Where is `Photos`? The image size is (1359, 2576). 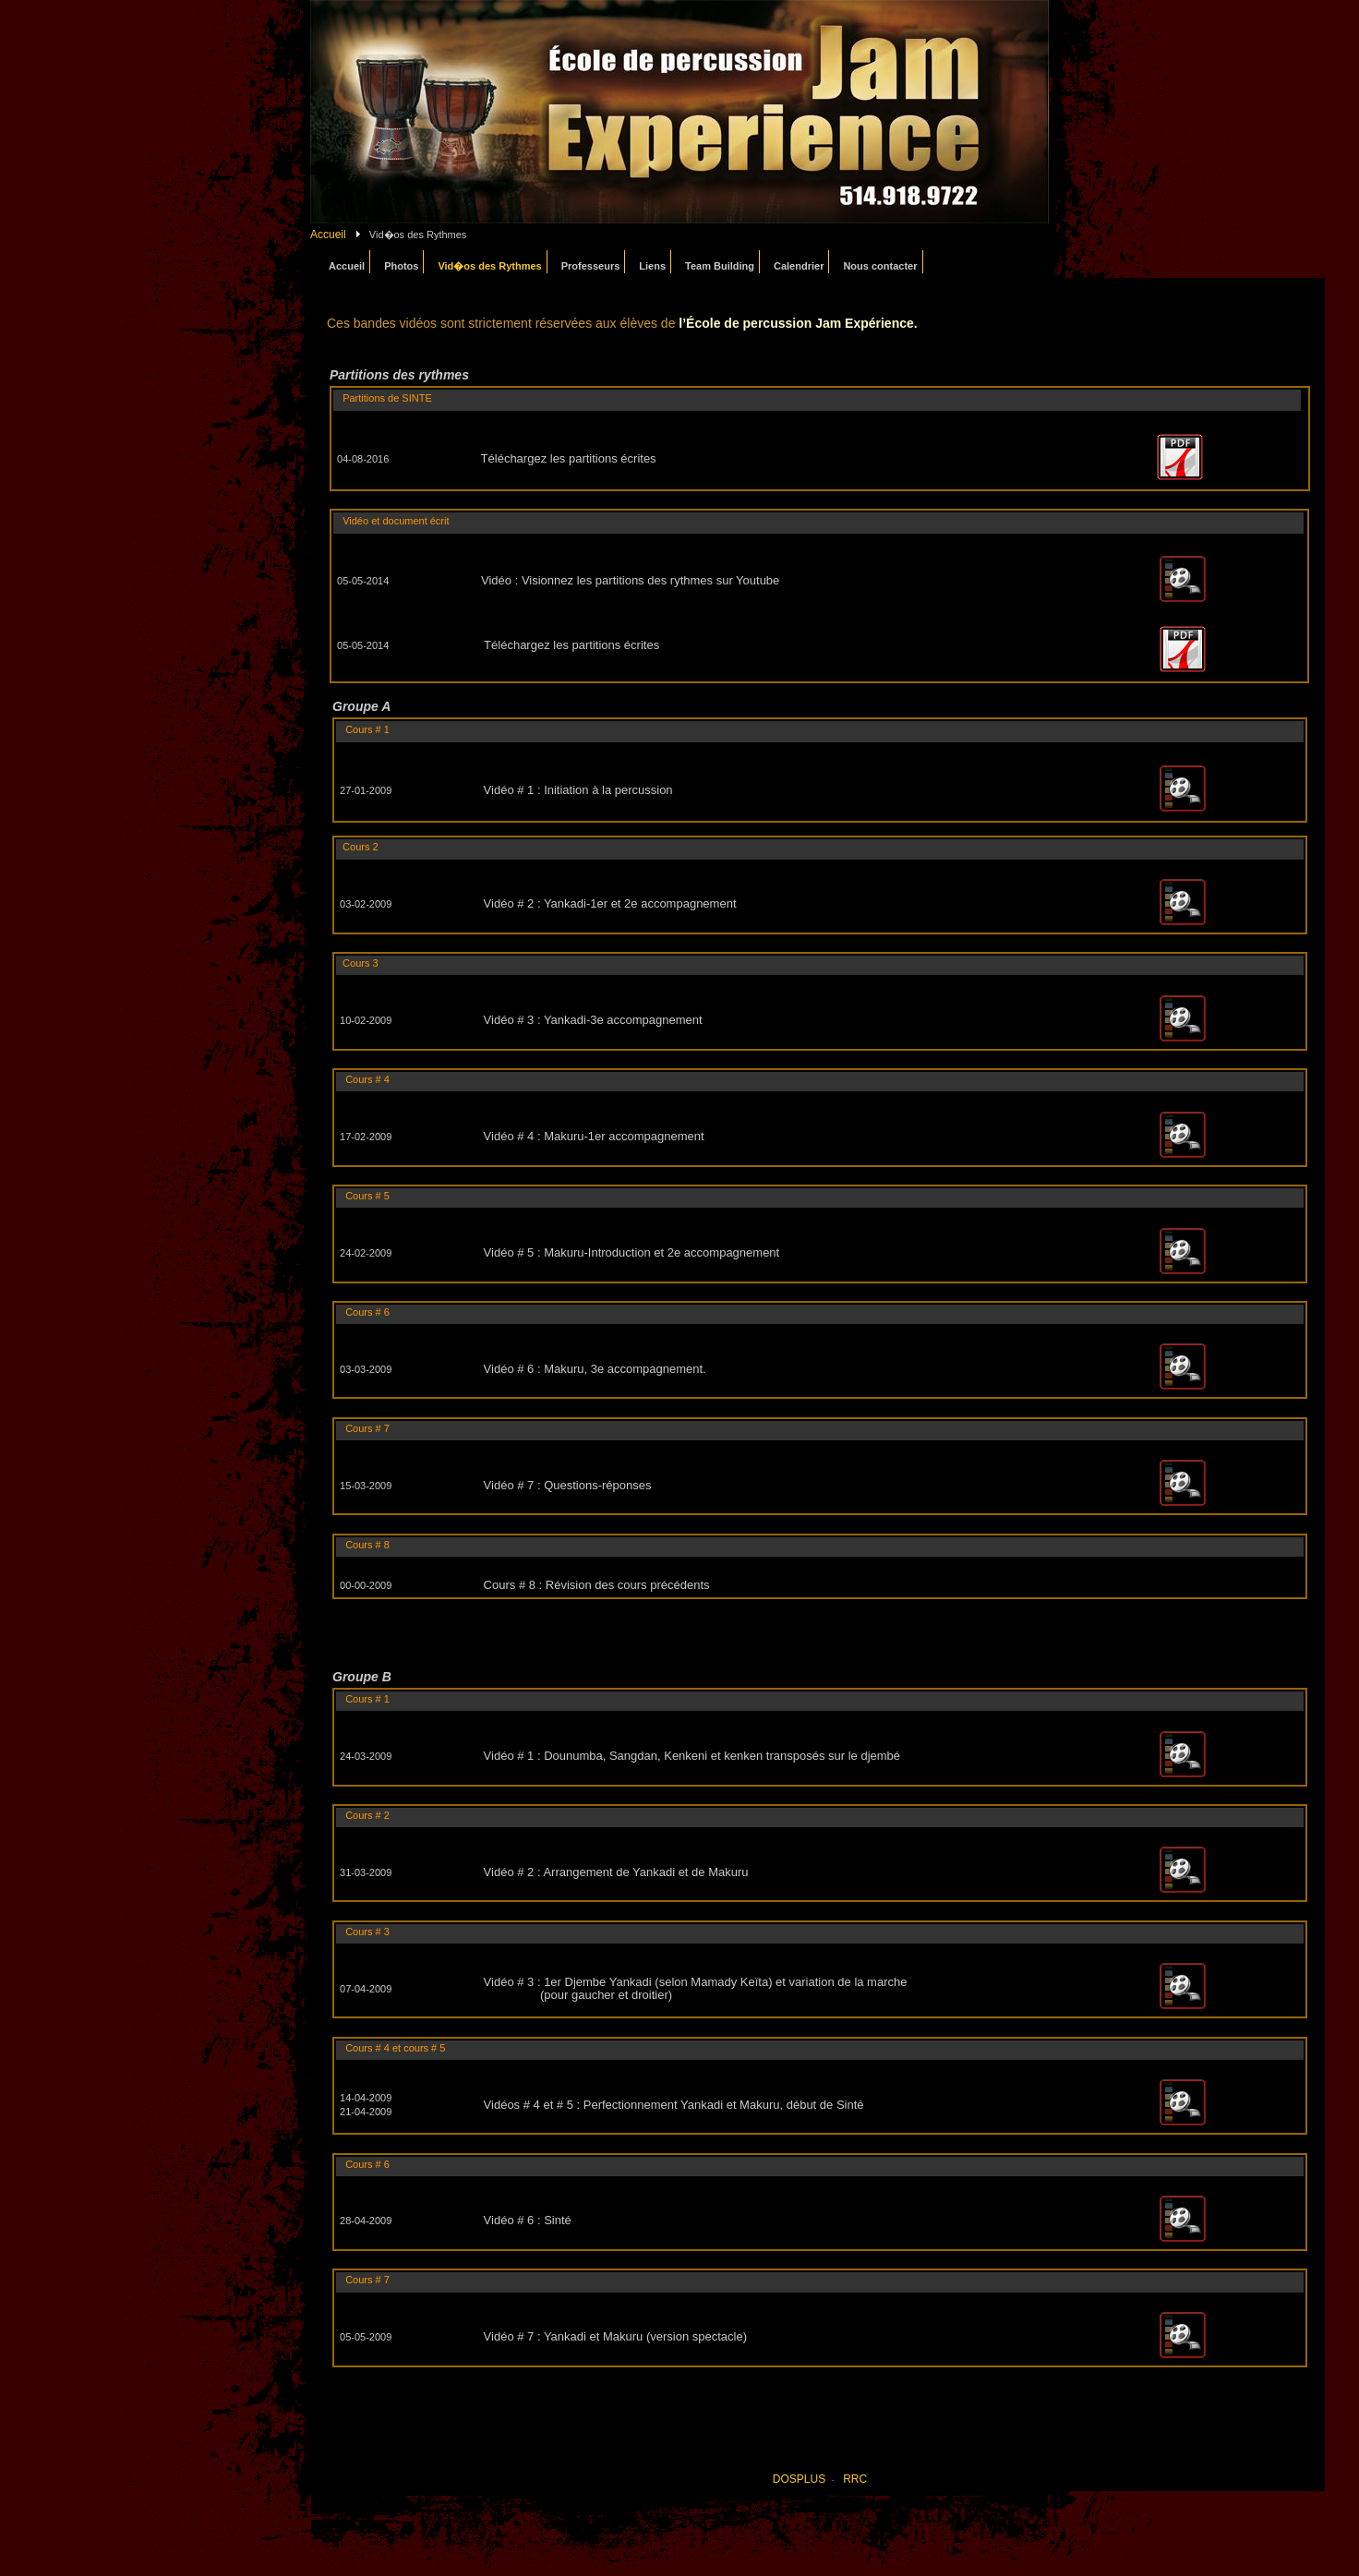
Photos is located at coordinates (401, 265).